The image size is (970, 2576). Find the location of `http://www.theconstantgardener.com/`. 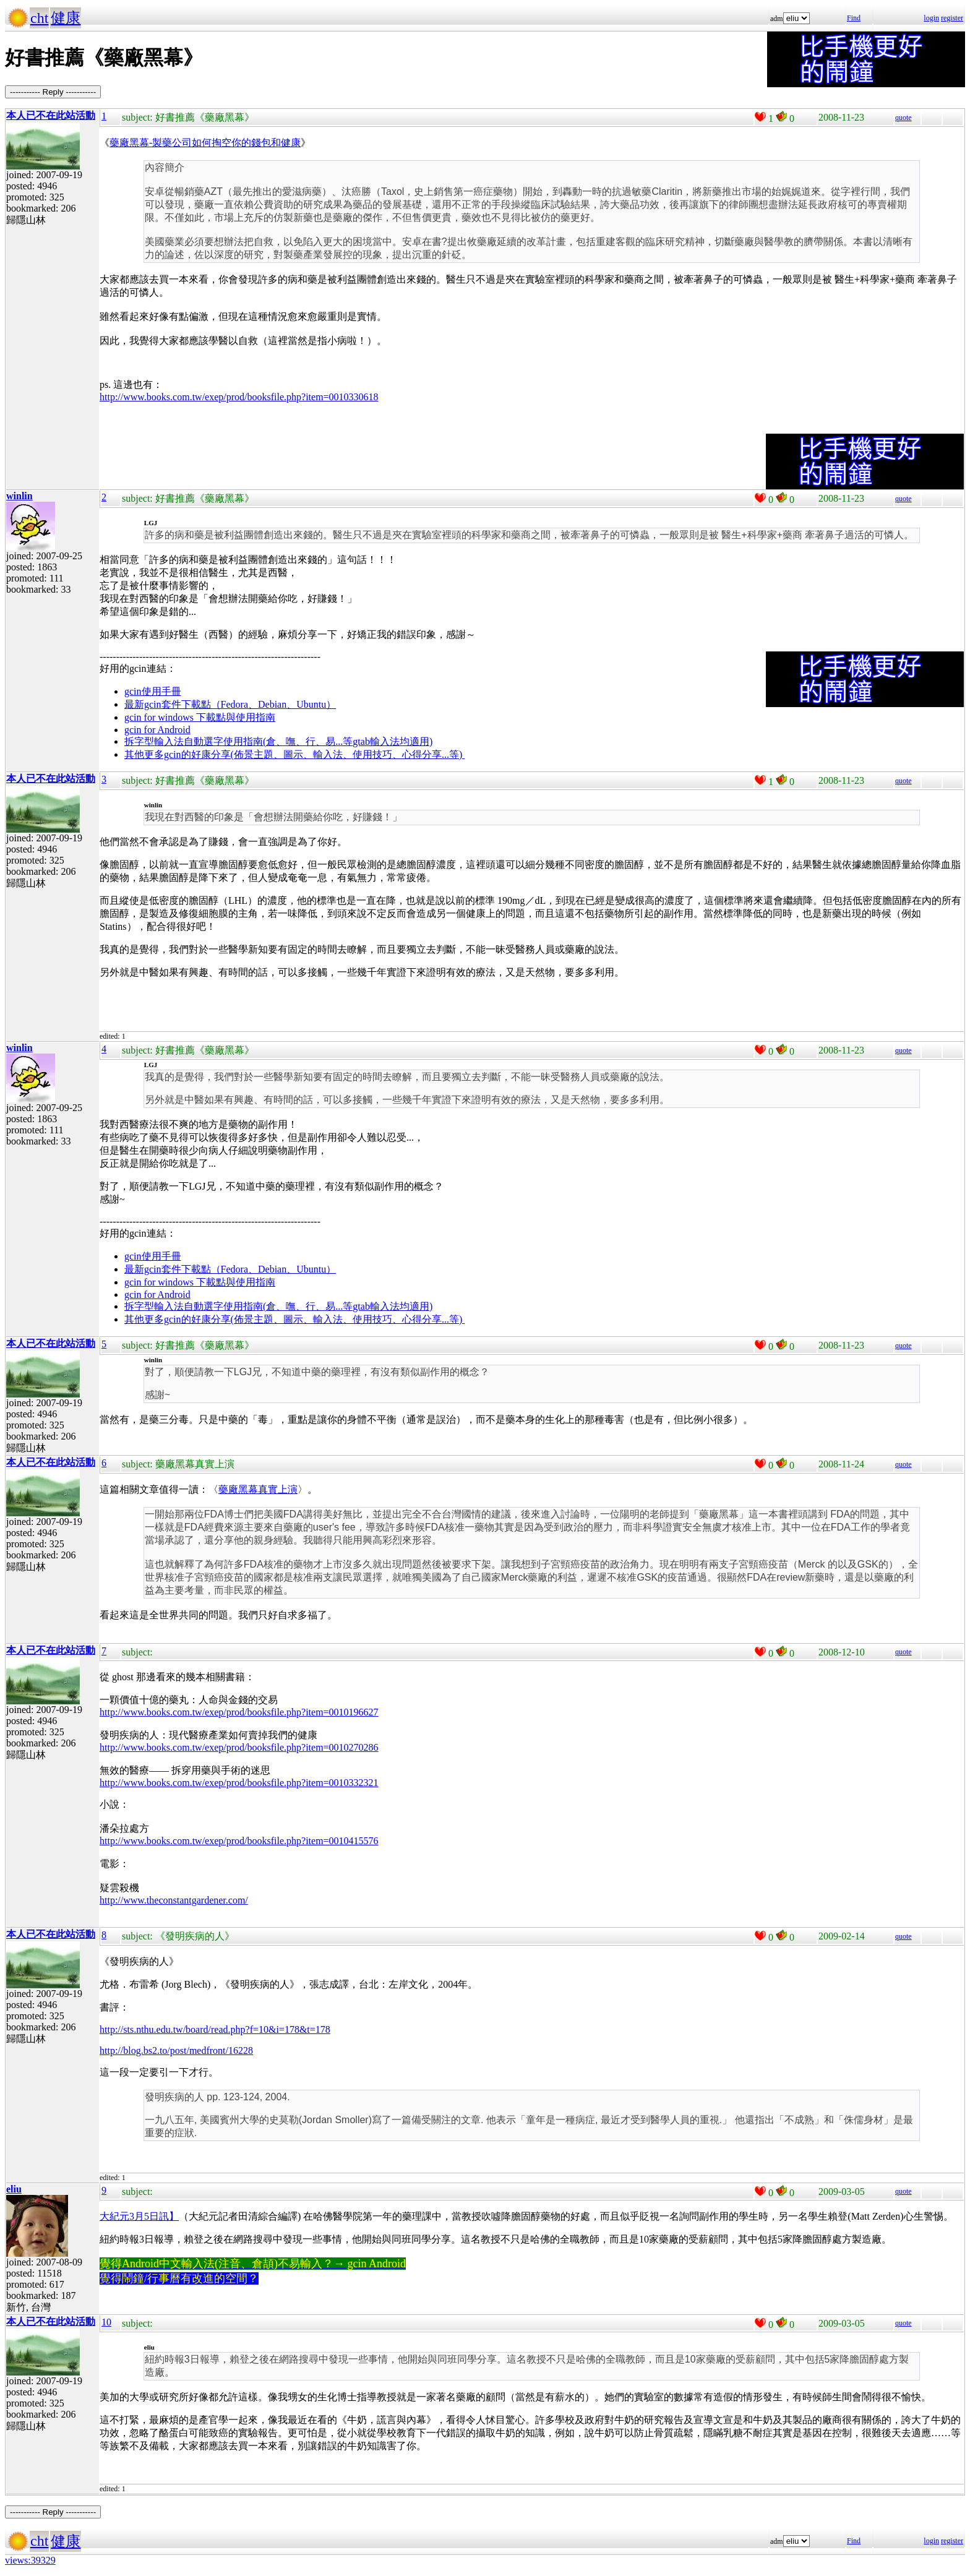

http://www.theconstantgardener.com/ is located at coordinates (174, 1900).